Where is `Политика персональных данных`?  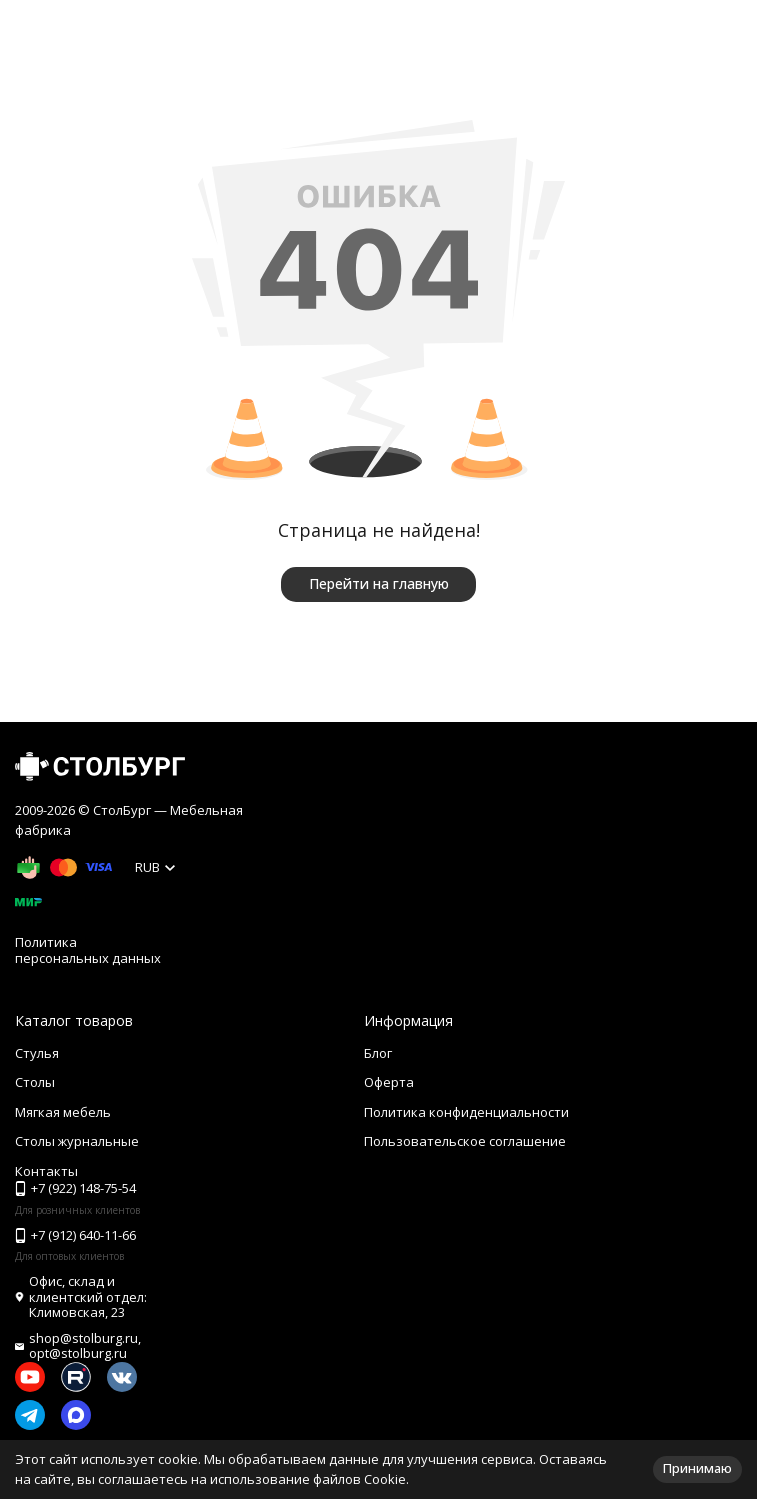 Политика персональных данных is located at coordinates (88, 950).